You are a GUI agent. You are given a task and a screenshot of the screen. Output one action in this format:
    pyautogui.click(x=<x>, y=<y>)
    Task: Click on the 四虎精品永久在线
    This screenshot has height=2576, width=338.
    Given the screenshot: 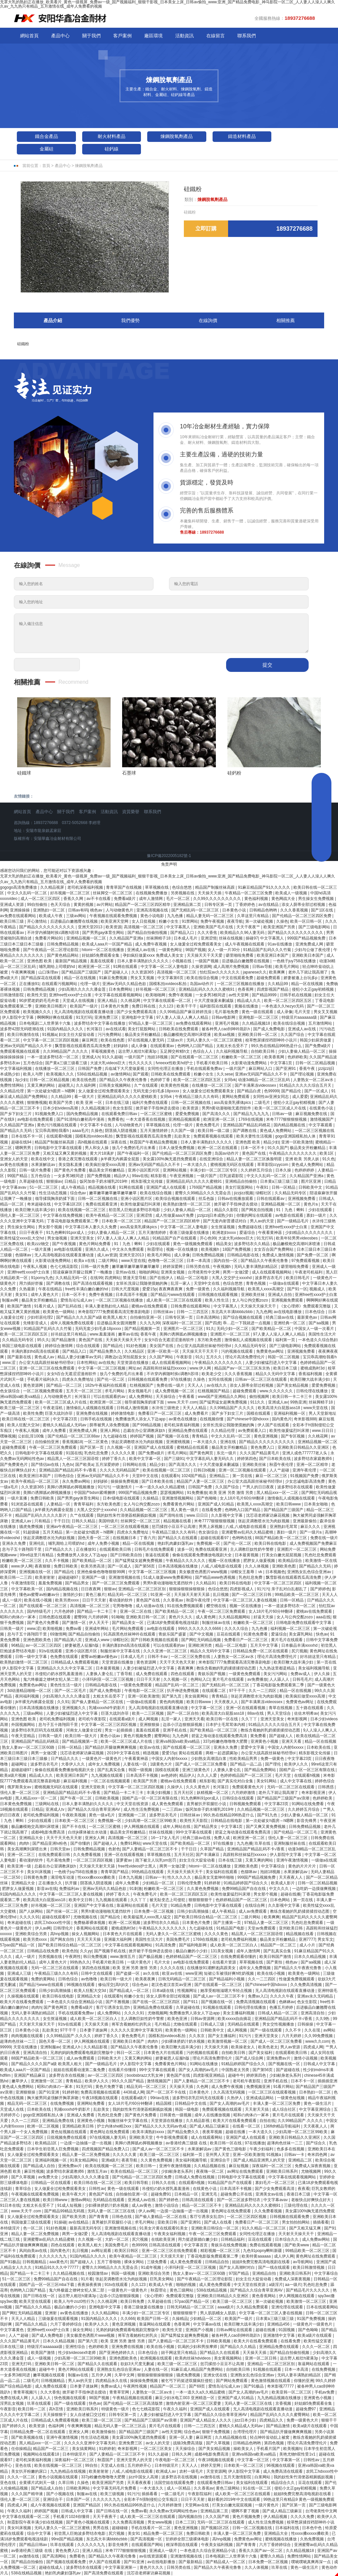 What is the action you would take?
    pyautogui.click(x=111, y=2380)
    